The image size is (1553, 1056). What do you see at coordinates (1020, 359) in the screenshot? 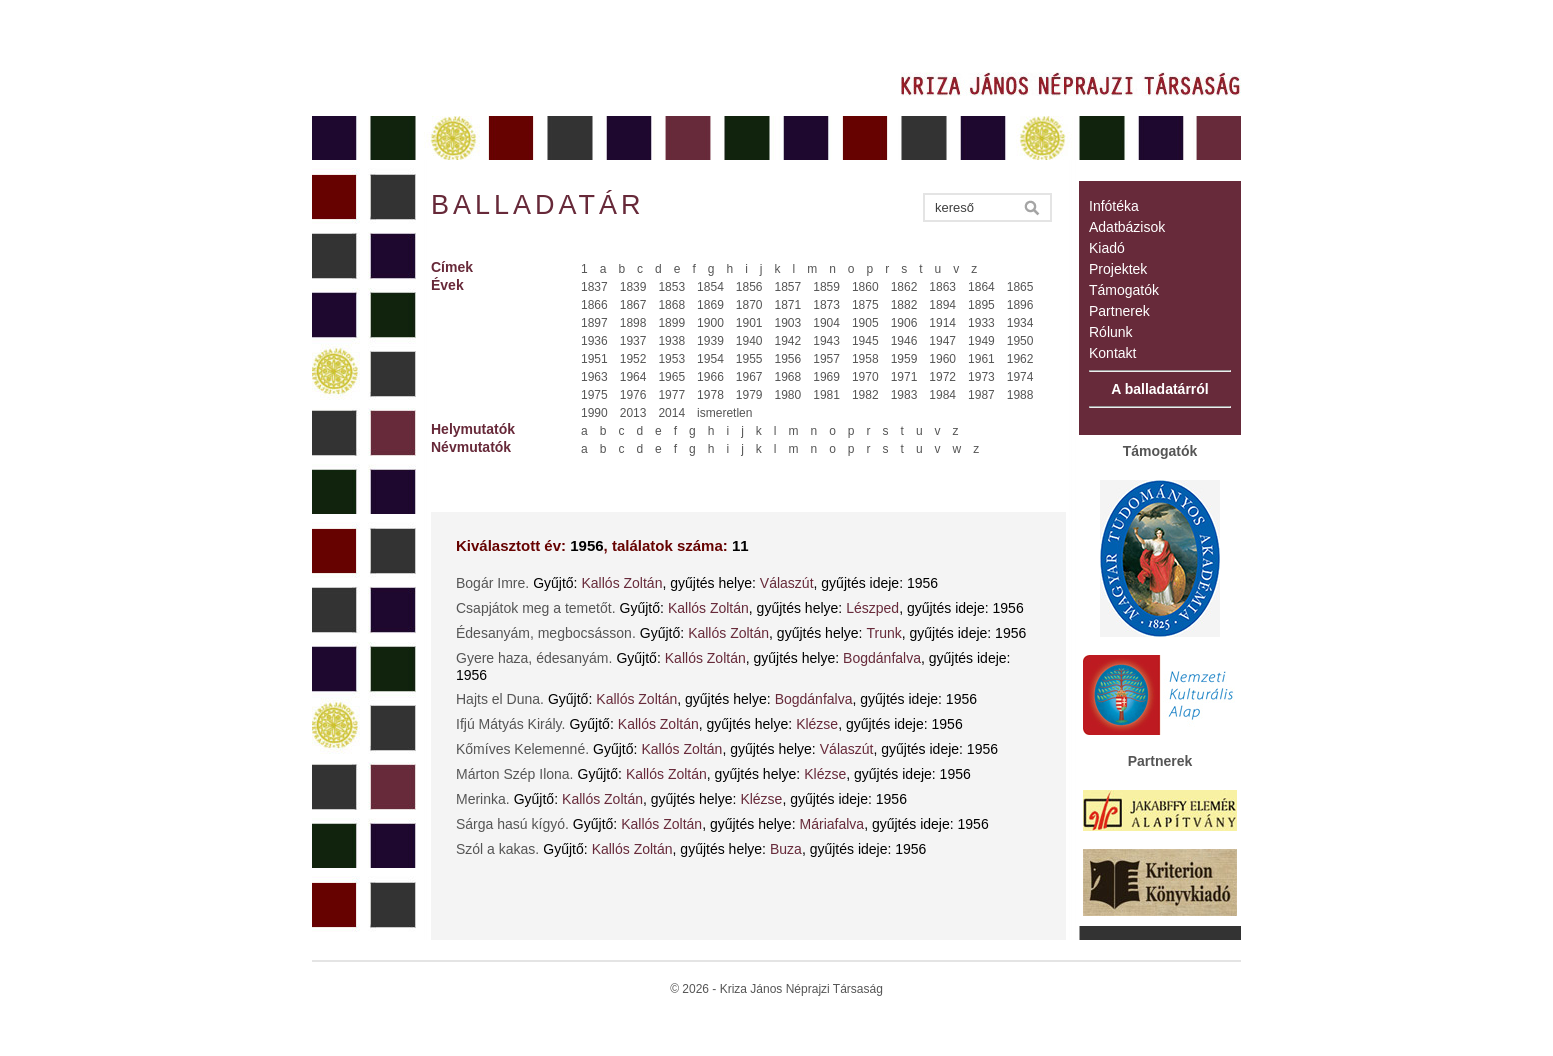
I see `1962` at bounding box center [1020, 359].